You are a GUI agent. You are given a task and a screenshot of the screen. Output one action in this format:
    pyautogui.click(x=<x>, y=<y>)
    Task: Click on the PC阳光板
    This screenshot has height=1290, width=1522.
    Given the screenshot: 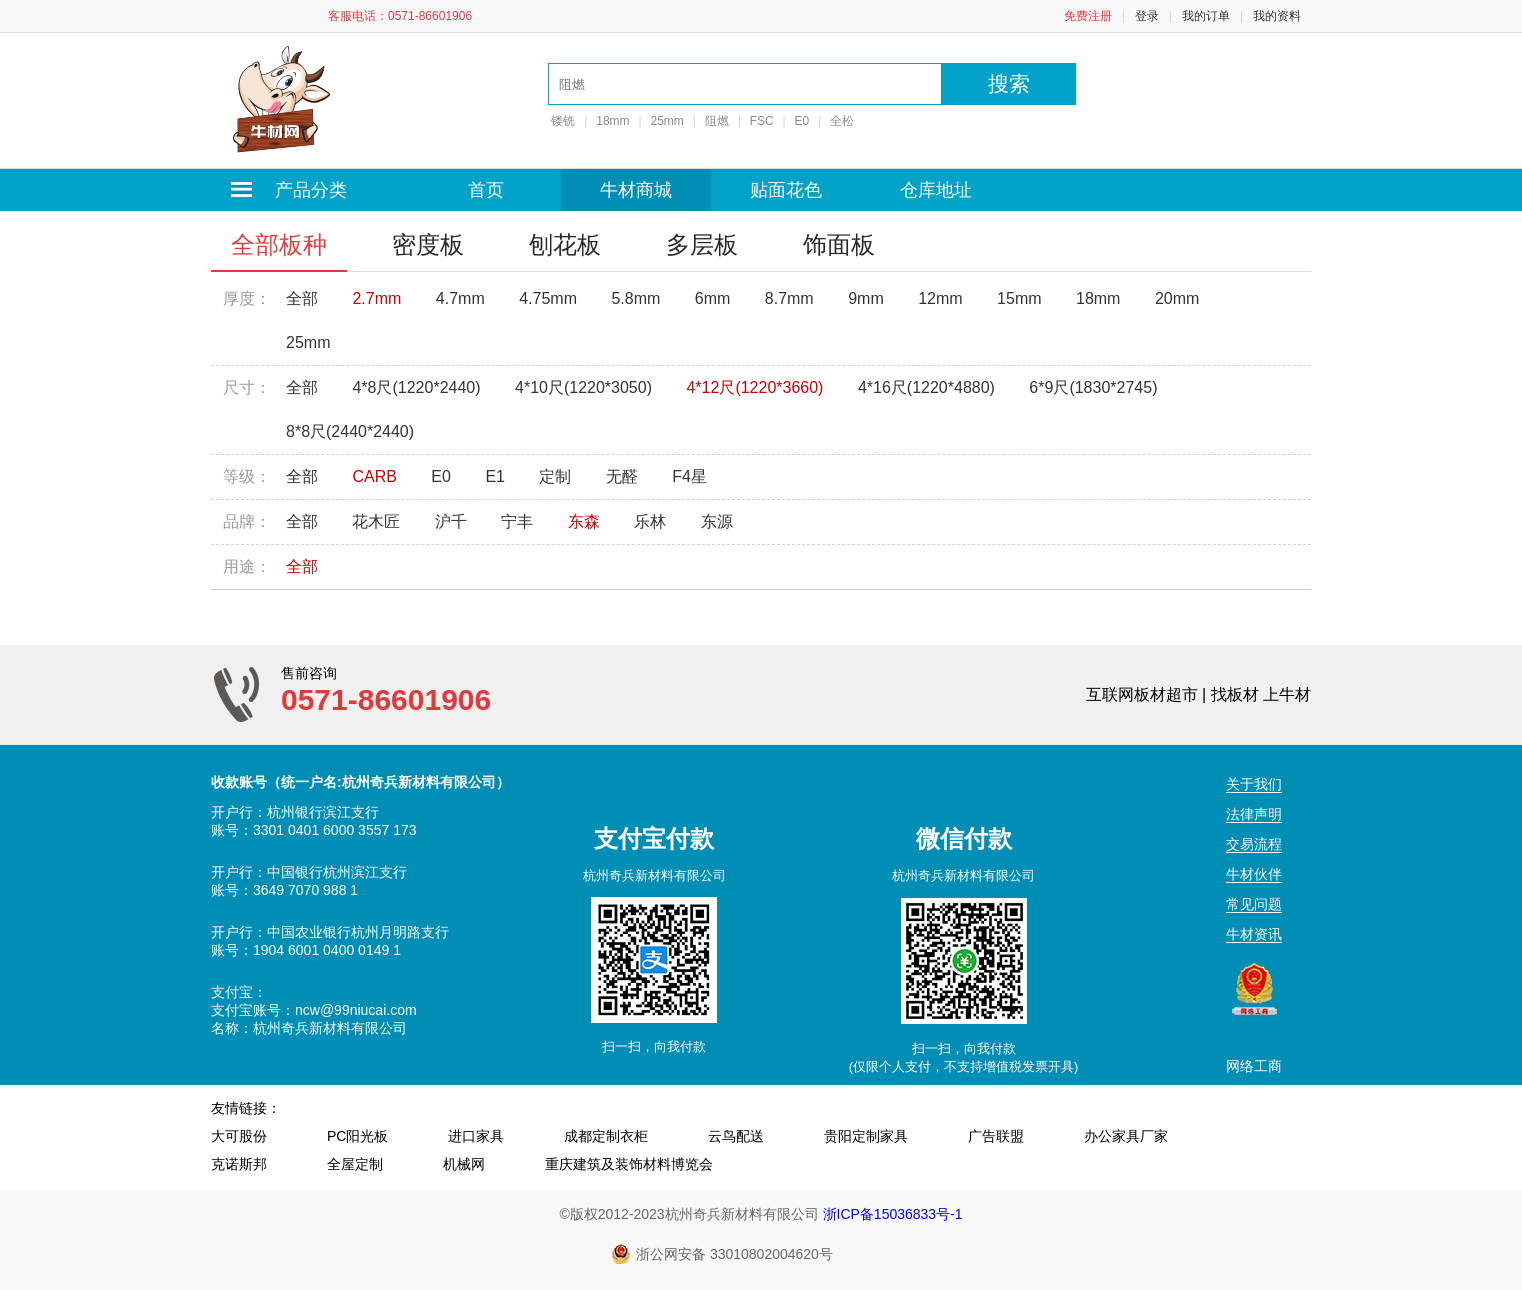 What is the action you would take?
    pyautogui.click(x=357, y=1136)
    